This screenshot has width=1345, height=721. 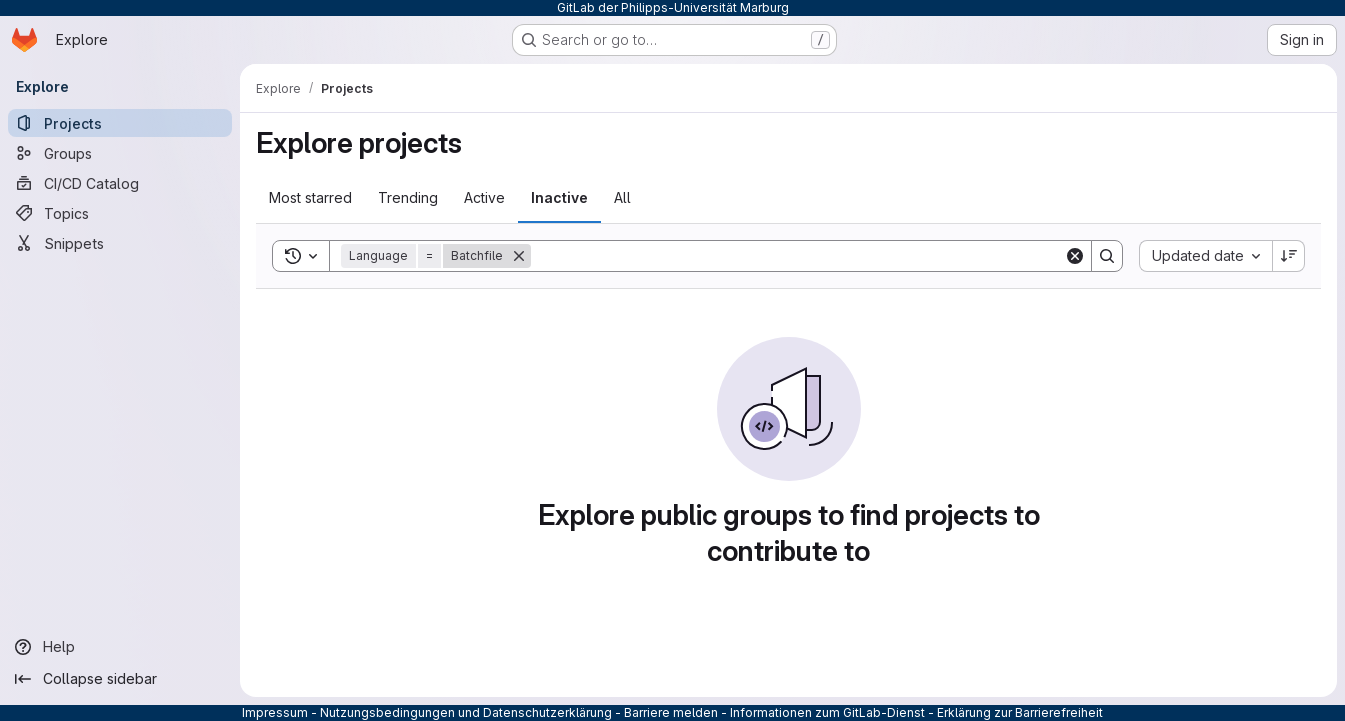 What do you see at coordinates (120, 153) in the screenshot?
I see `[Groups]` at bounding box center [120, 153].